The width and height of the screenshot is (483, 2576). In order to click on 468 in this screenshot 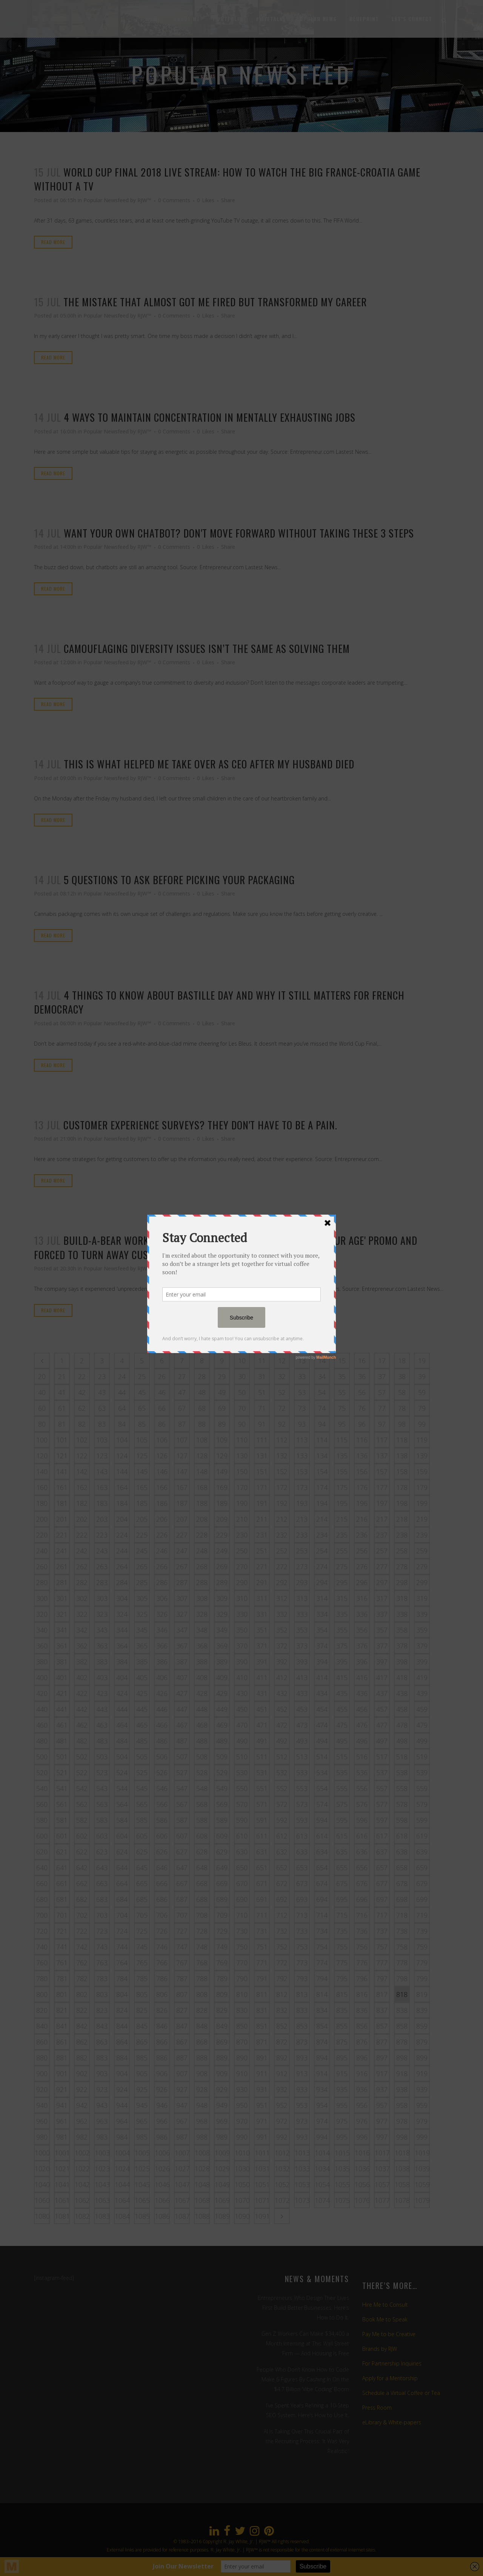, I will do `click(202, 1725)`.